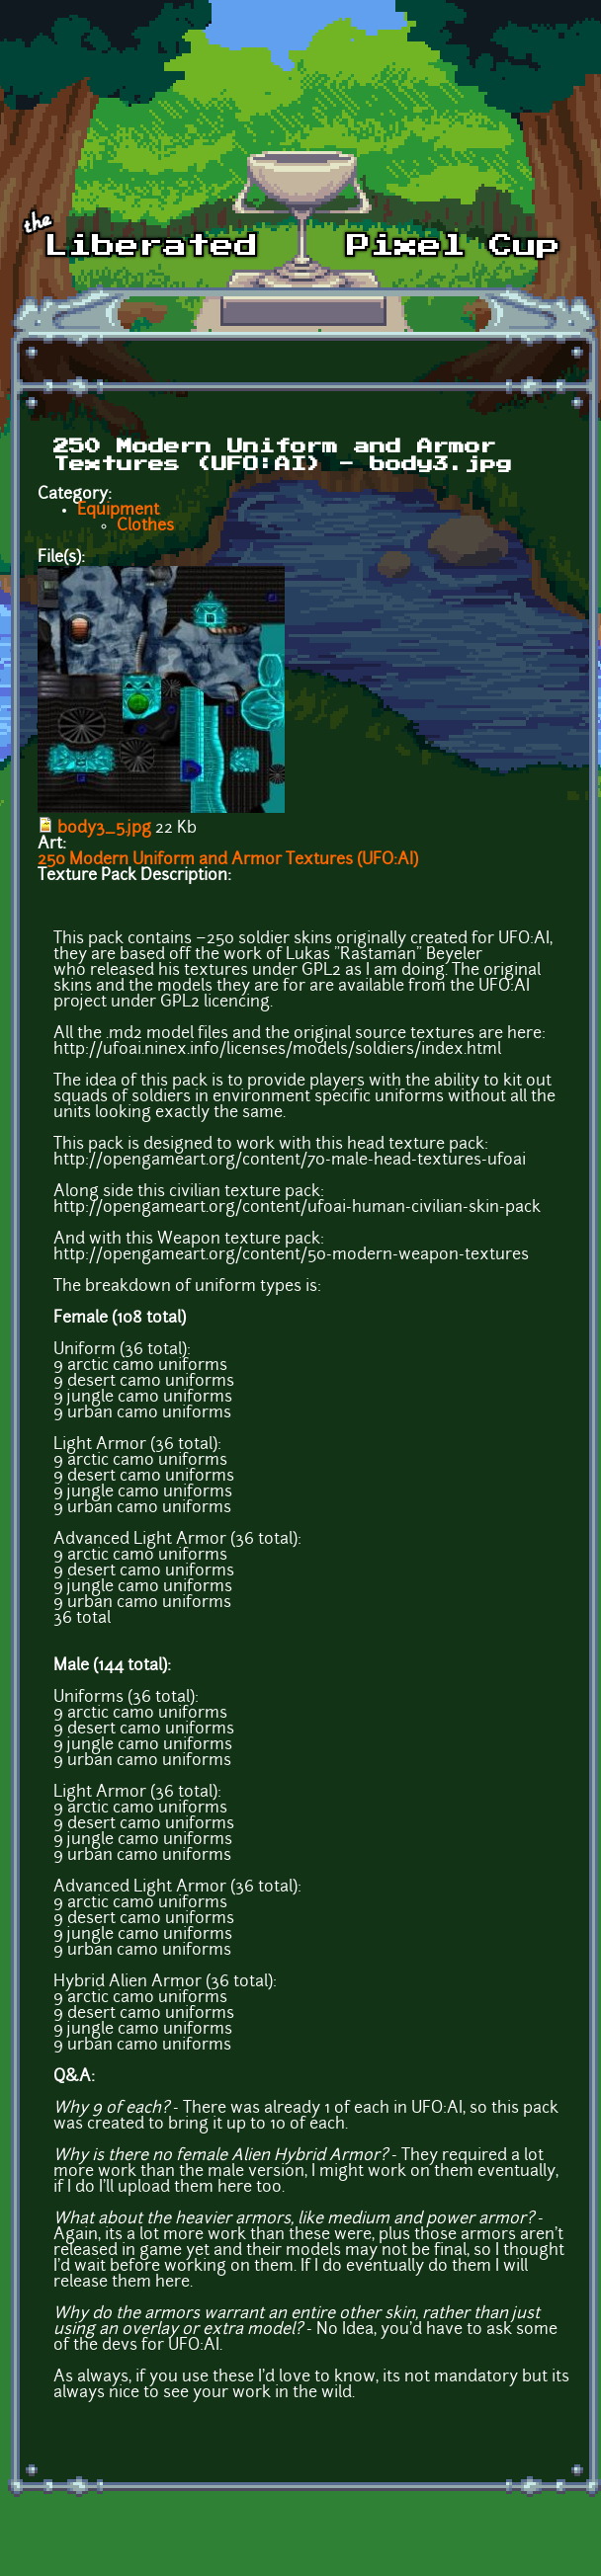 The image size is (601, 2576). What do you see at coordinates (145, 526) in the screenshot?
I see `Clothes` at bounding box center [145, 526].